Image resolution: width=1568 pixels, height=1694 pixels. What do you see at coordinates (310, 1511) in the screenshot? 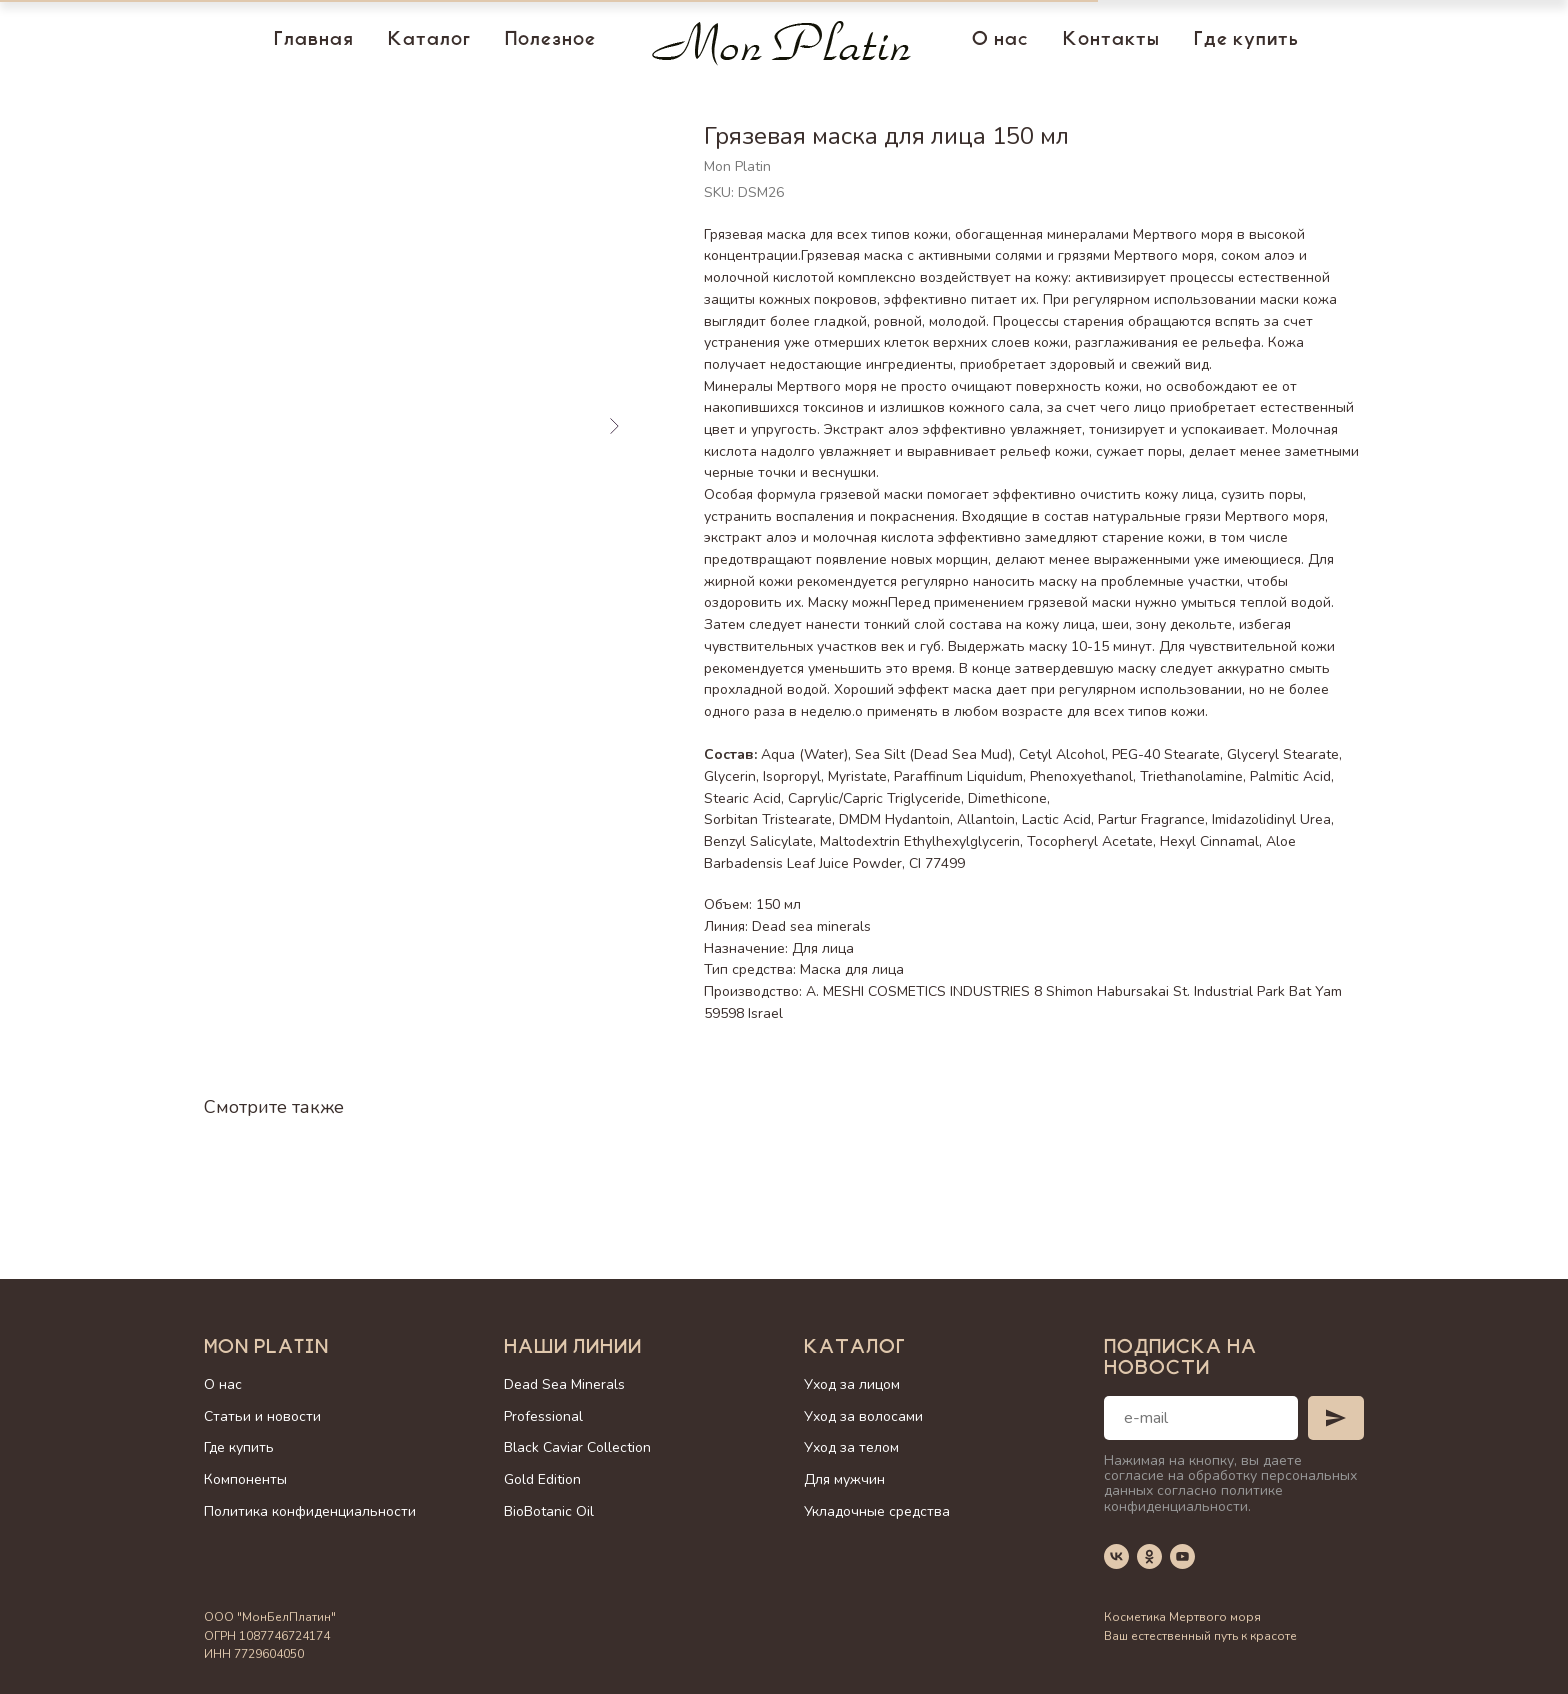
I see `Политика конфиденциальности` at bounding box center [310, 1511].